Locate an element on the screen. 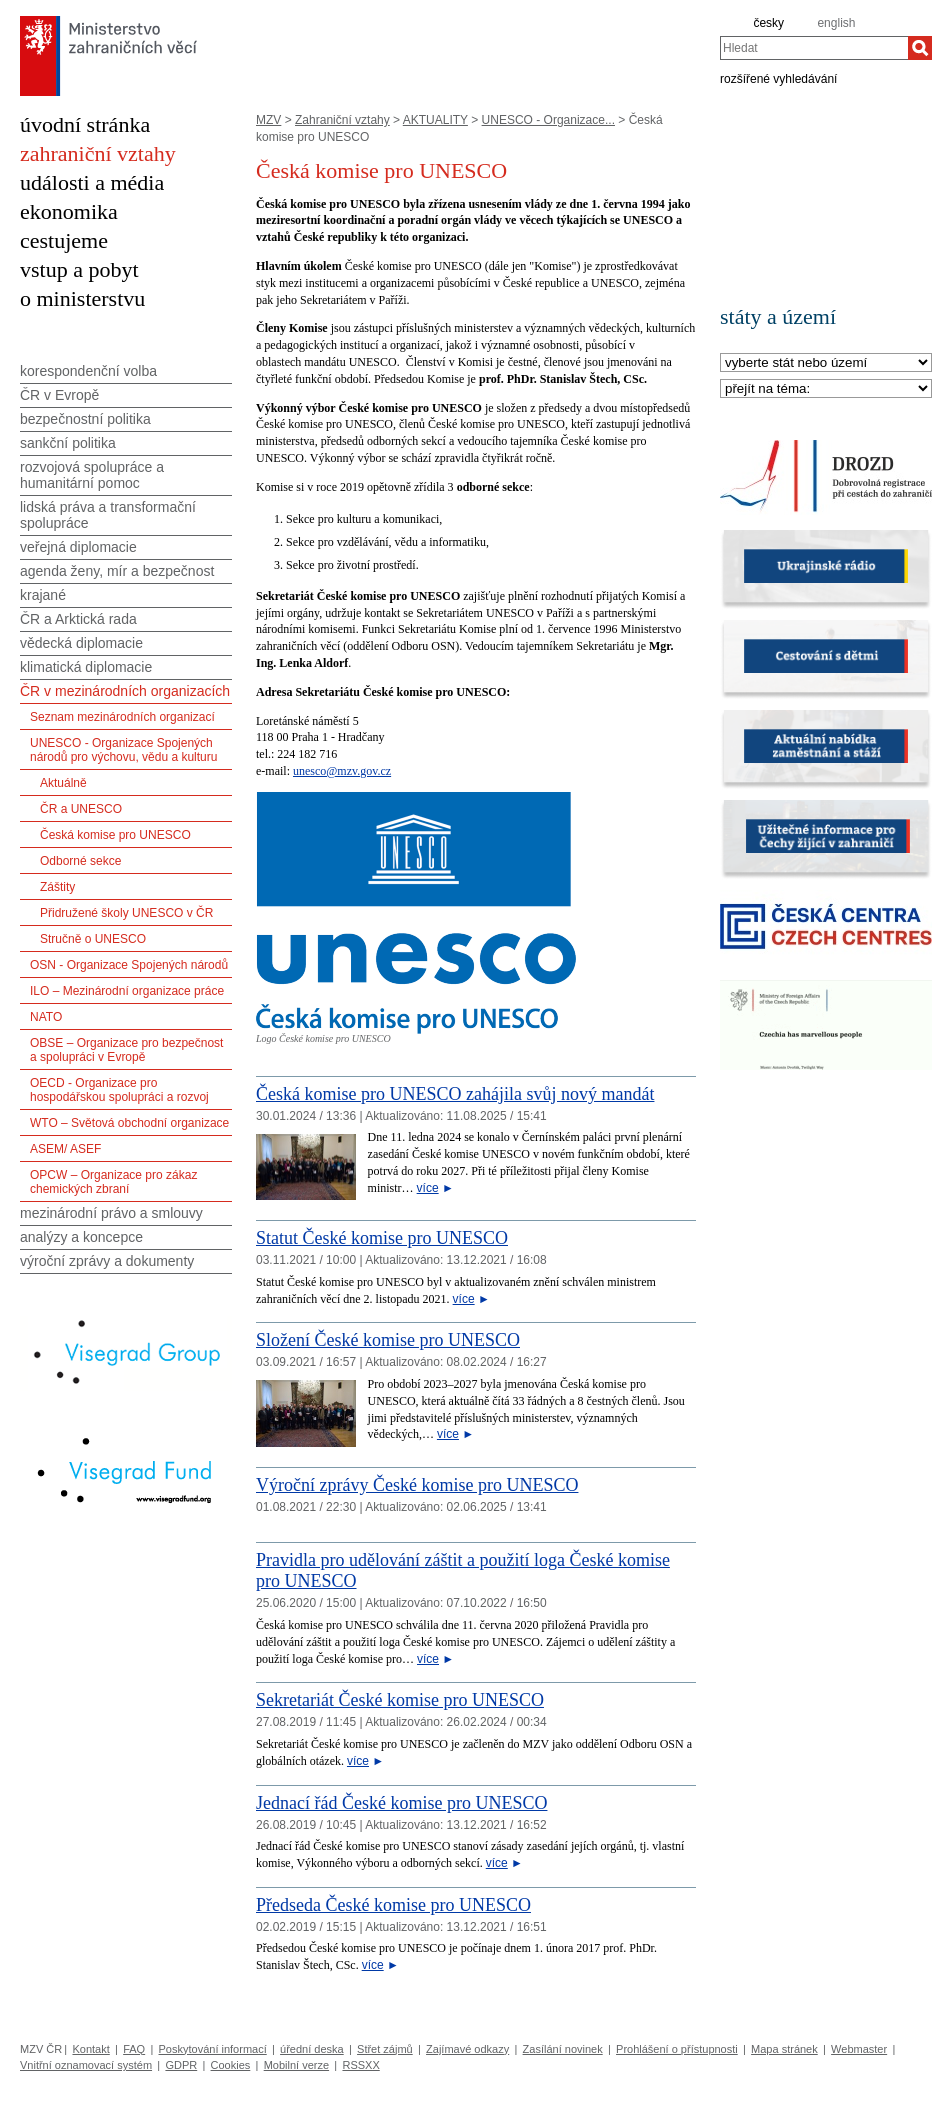 Image resolution: width=952 pixels, height=2118 pixels. Zajímavé odkazy is located at coordinates (467, 2049).